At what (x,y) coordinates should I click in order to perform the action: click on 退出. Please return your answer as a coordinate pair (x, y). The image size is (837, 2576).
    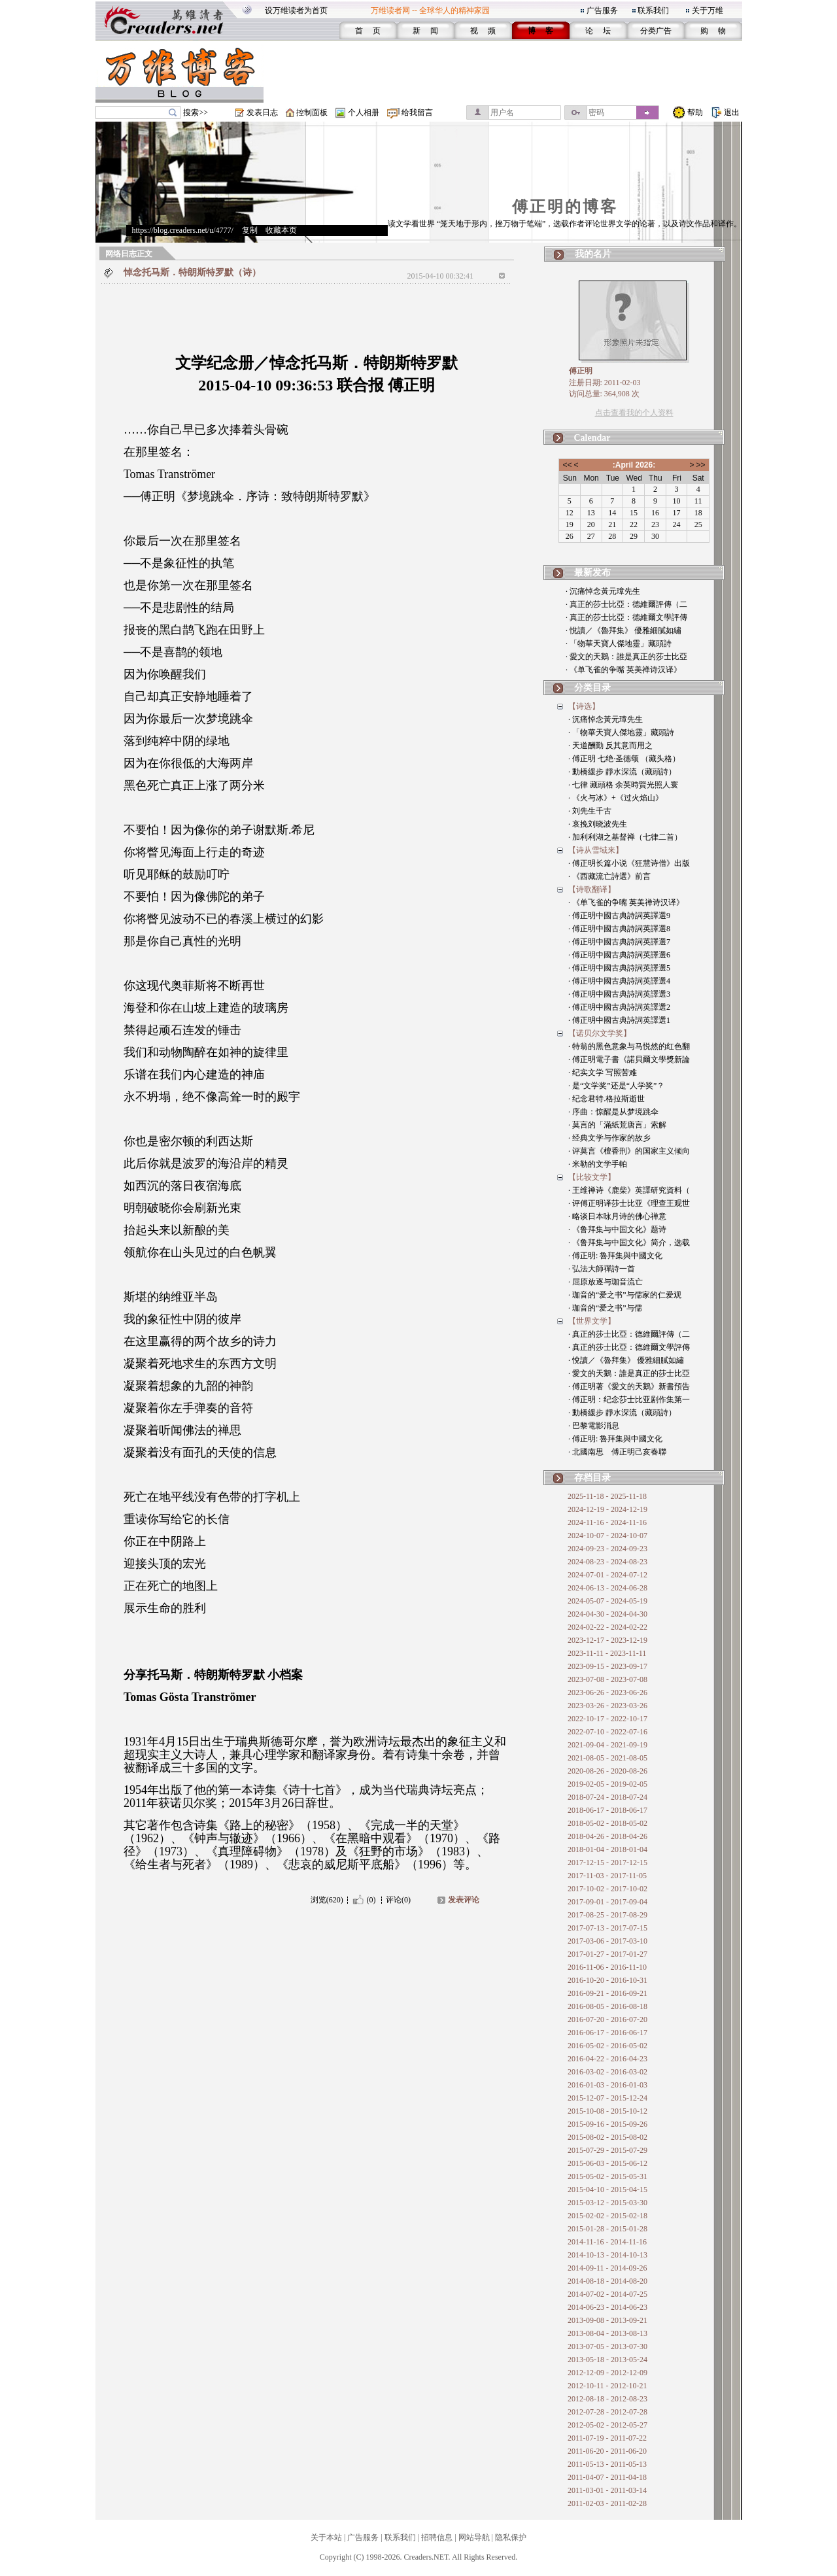
    Looking at the image, I should click on (732, 112).